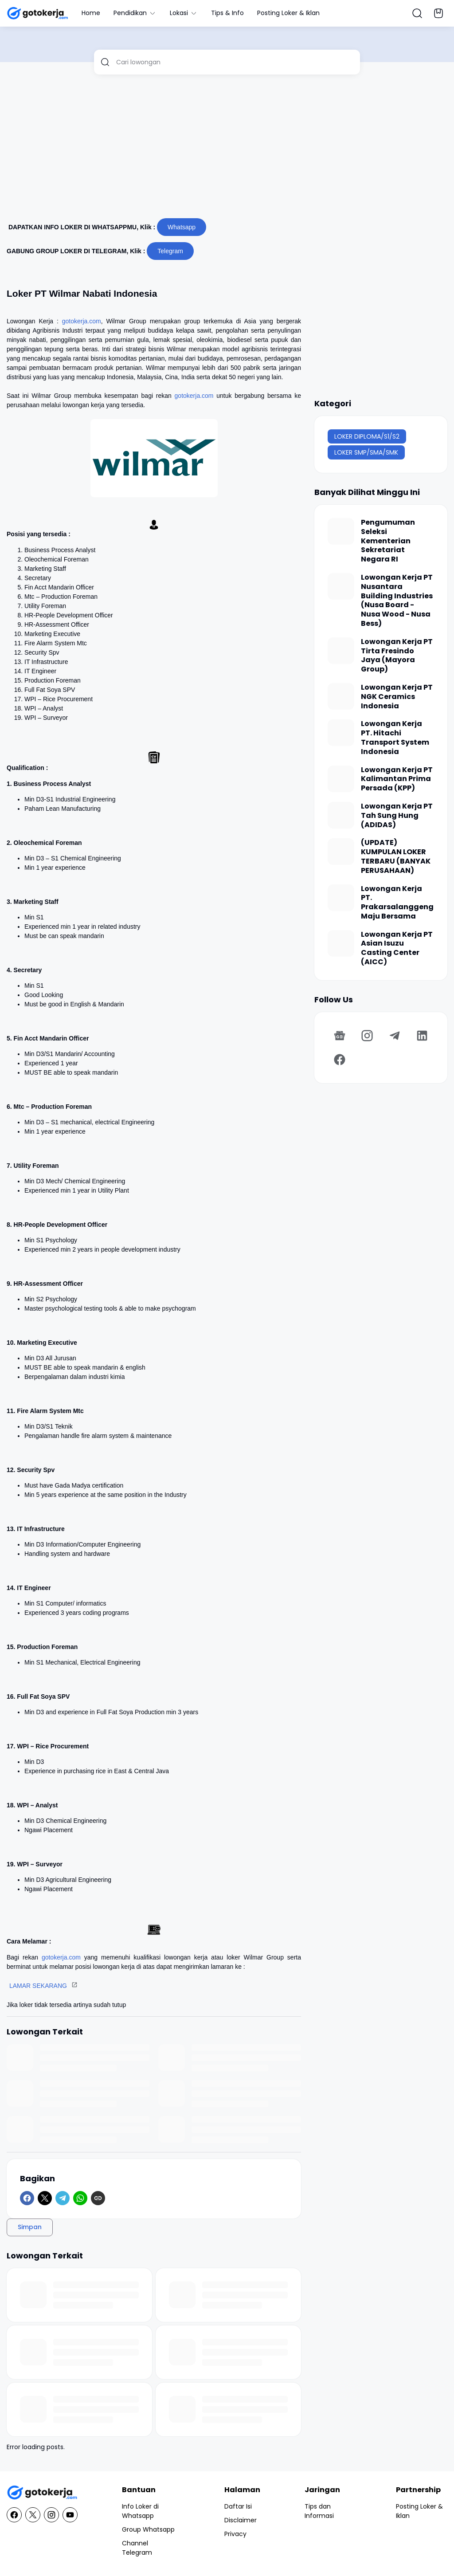  I want to click on [Lowongan Kerja PT Asian Isuzu Casting Center (AICC)], so click(341, 943).